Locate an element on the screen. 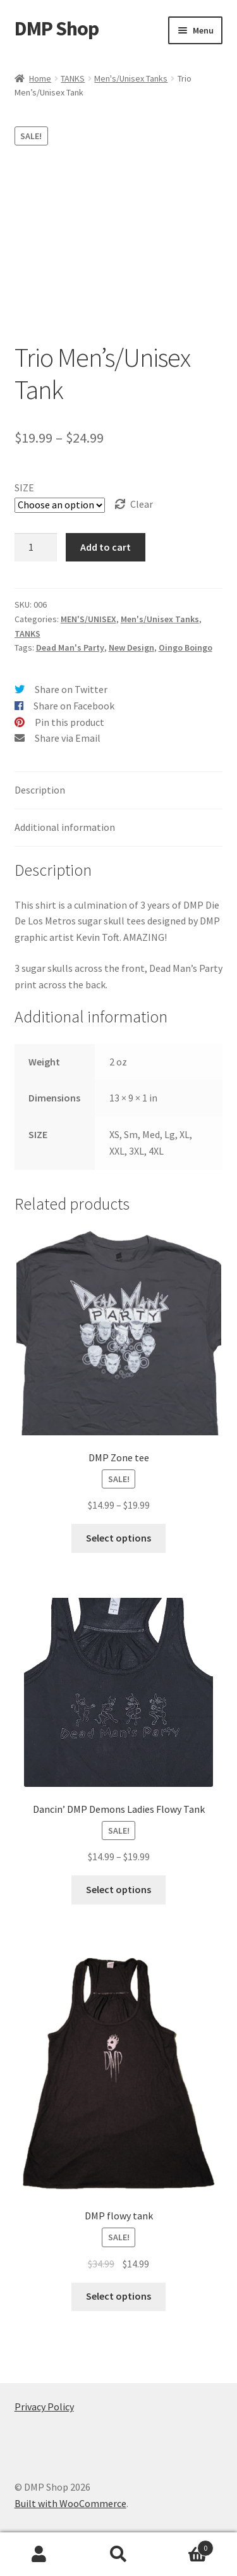 This screenshot has height=2576, width=237. Share via Email is located at coordinates (67, 738).